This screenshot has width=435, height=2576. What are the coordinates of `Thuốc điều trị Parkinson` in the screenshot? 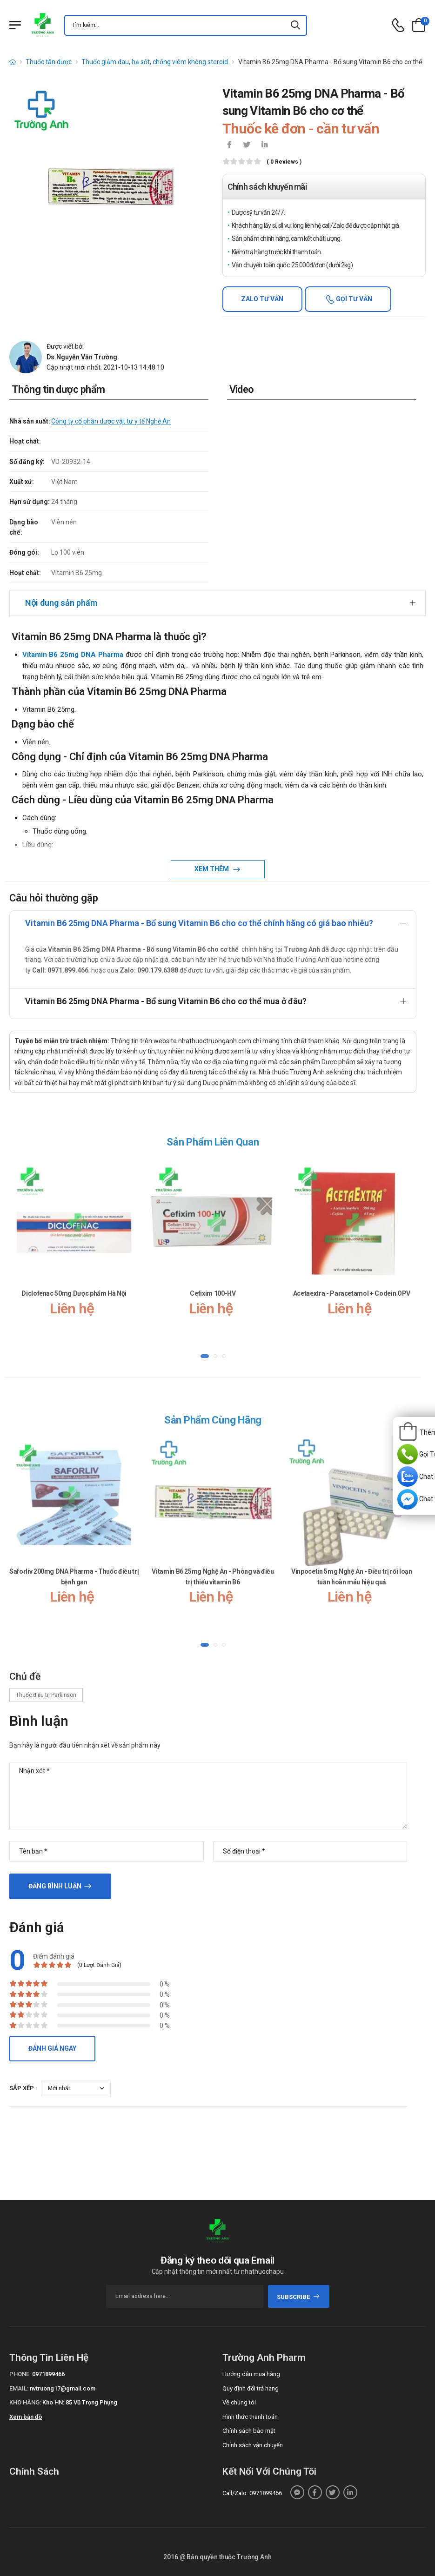 It's located at (46, 1695).